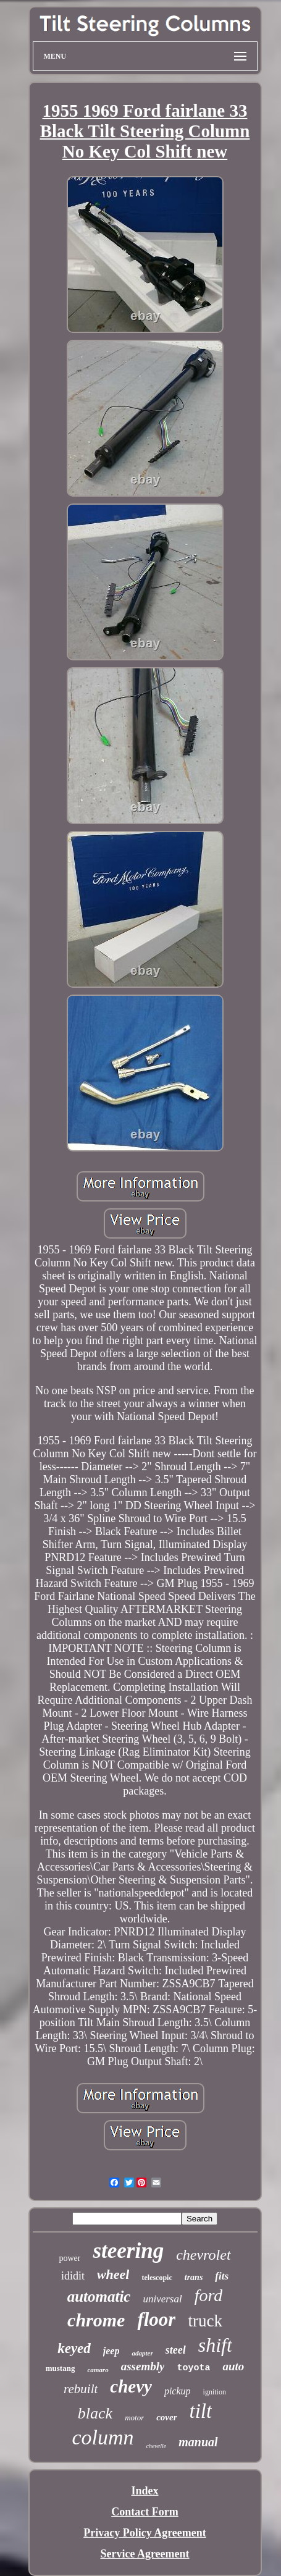  Describe the element at coordinates (203, 2255) in the screenshot. I see `chevrolet` at that location.